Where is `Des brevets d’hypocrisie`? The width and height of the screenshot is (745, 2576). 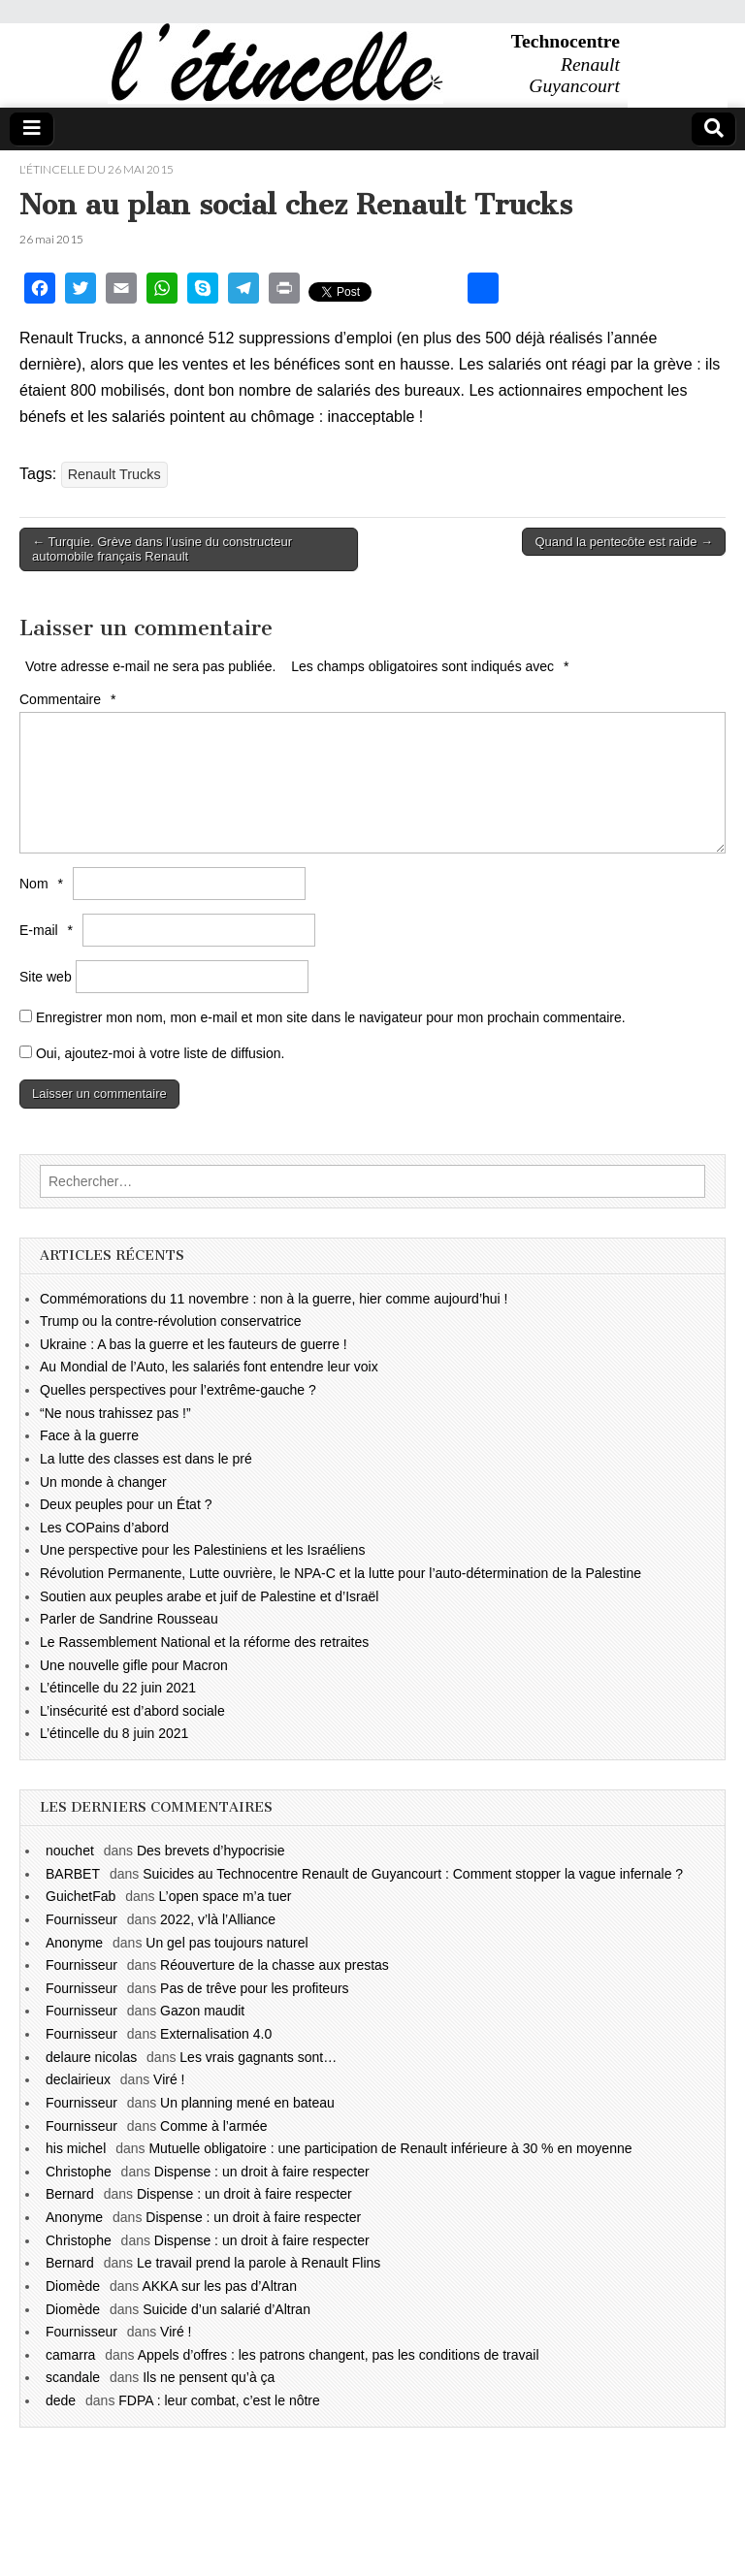
Des brevets d’hypocrisie is located at coordinates (211, 1850).